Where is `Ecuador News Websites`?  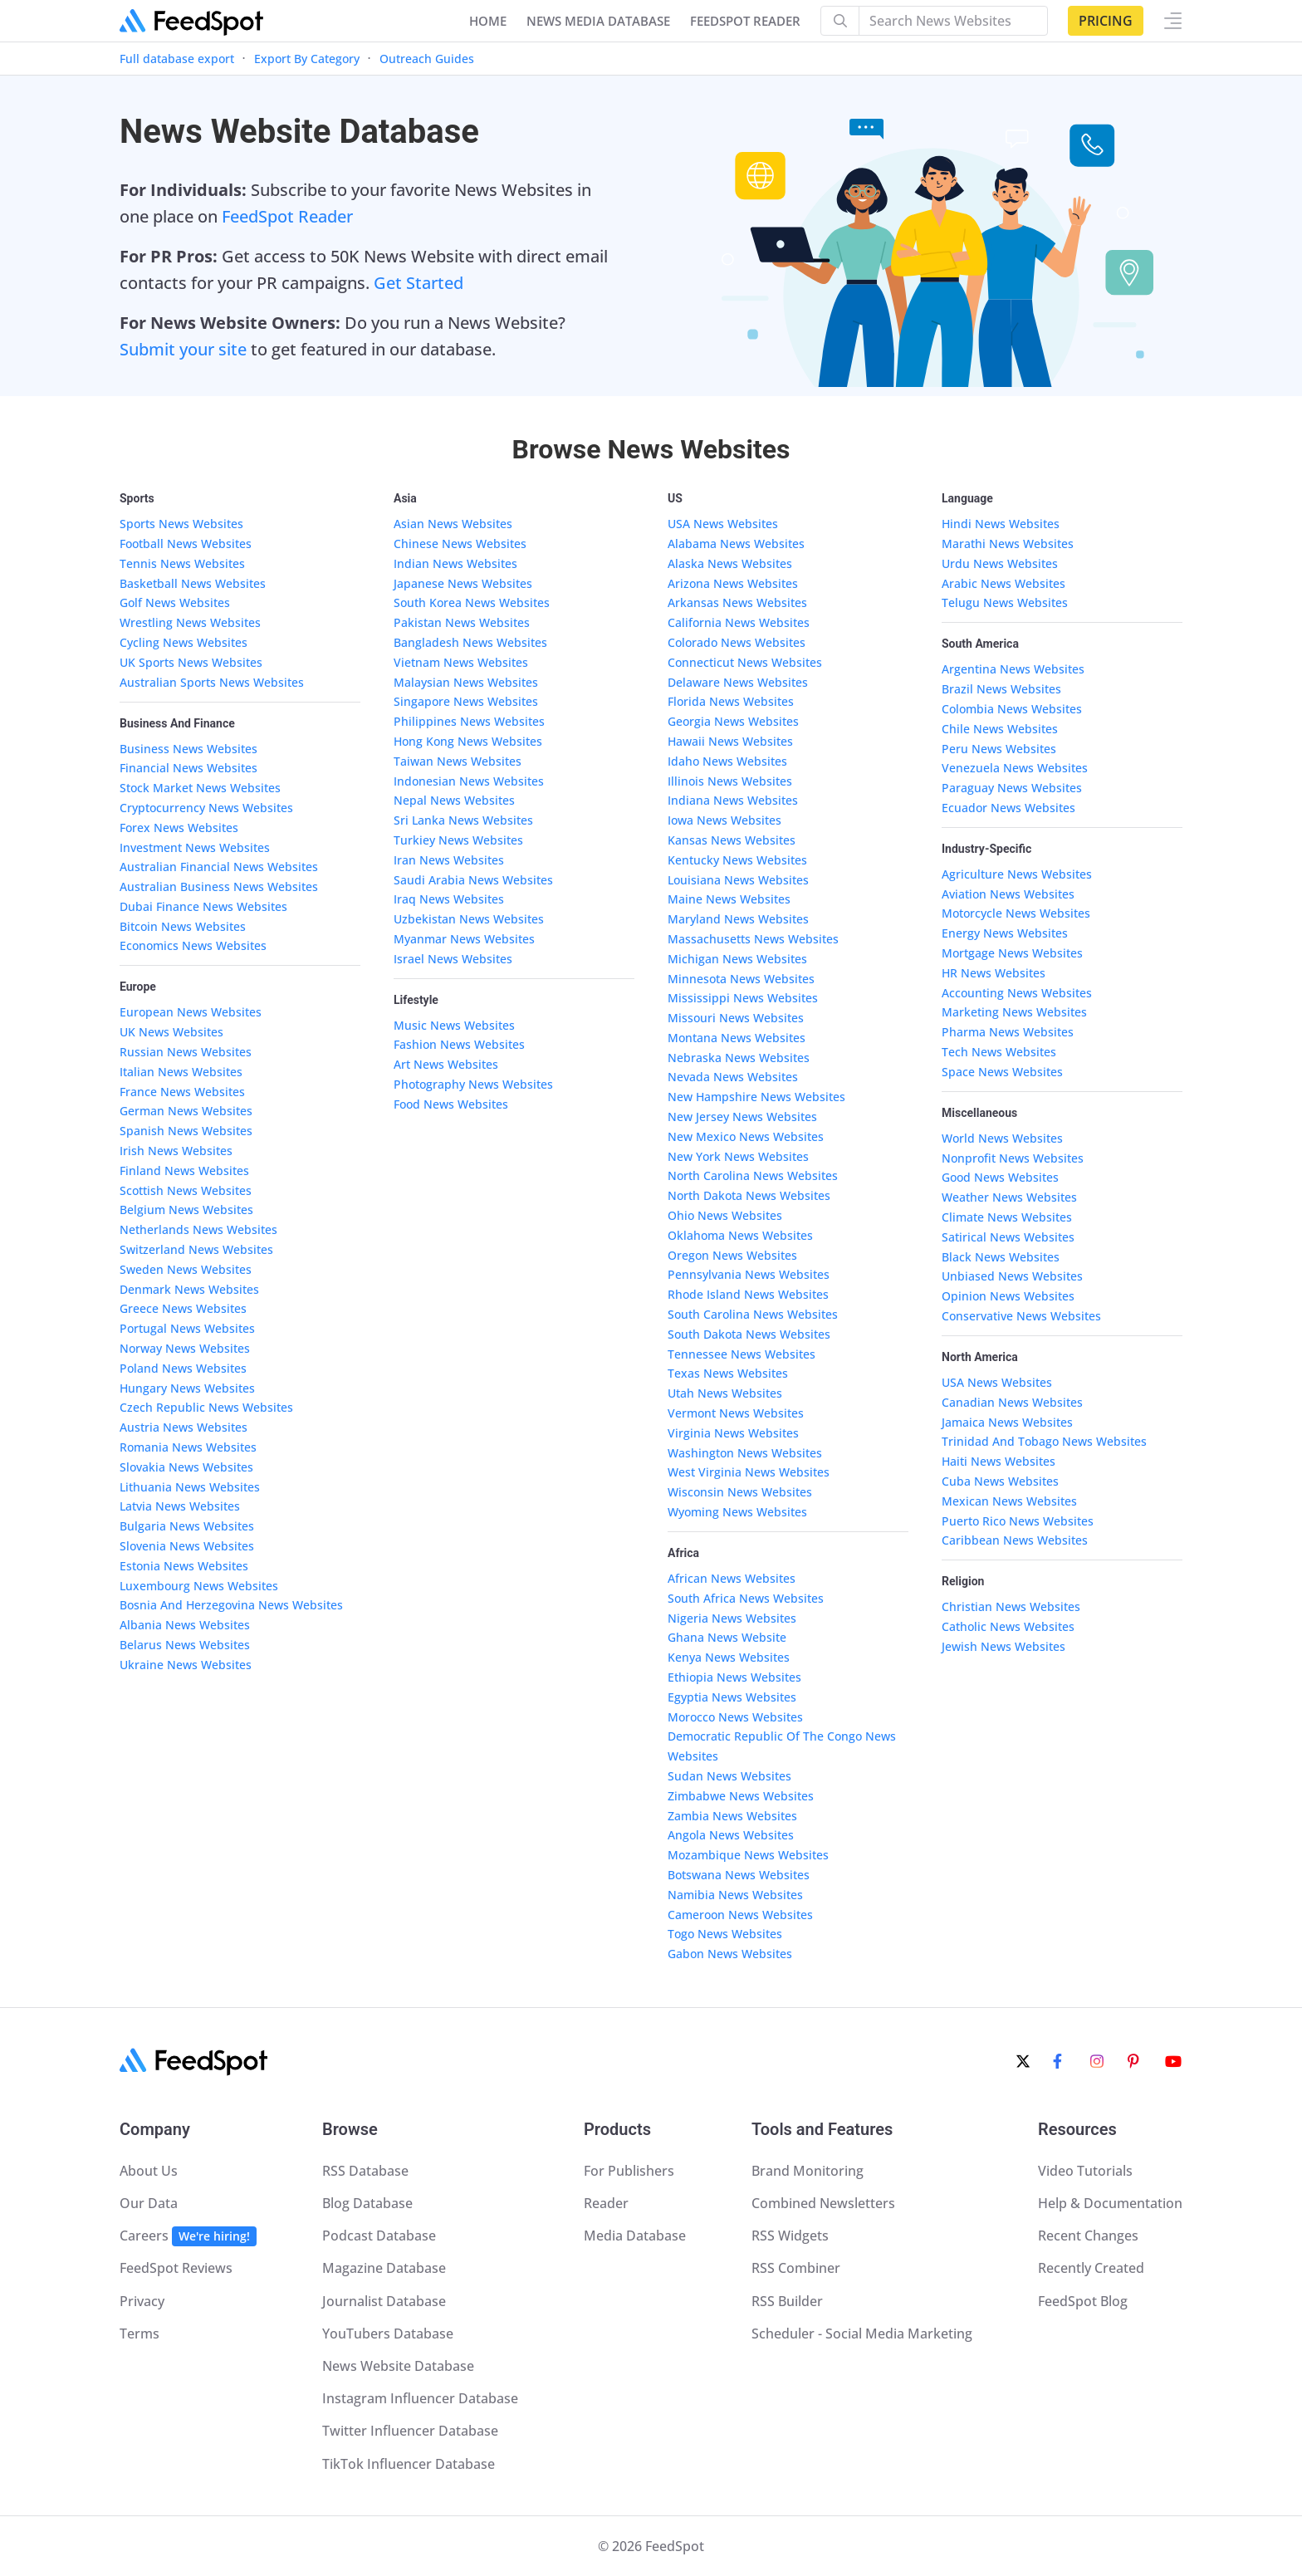 Ecuador News Websites is located at coordinates (1008, 807).